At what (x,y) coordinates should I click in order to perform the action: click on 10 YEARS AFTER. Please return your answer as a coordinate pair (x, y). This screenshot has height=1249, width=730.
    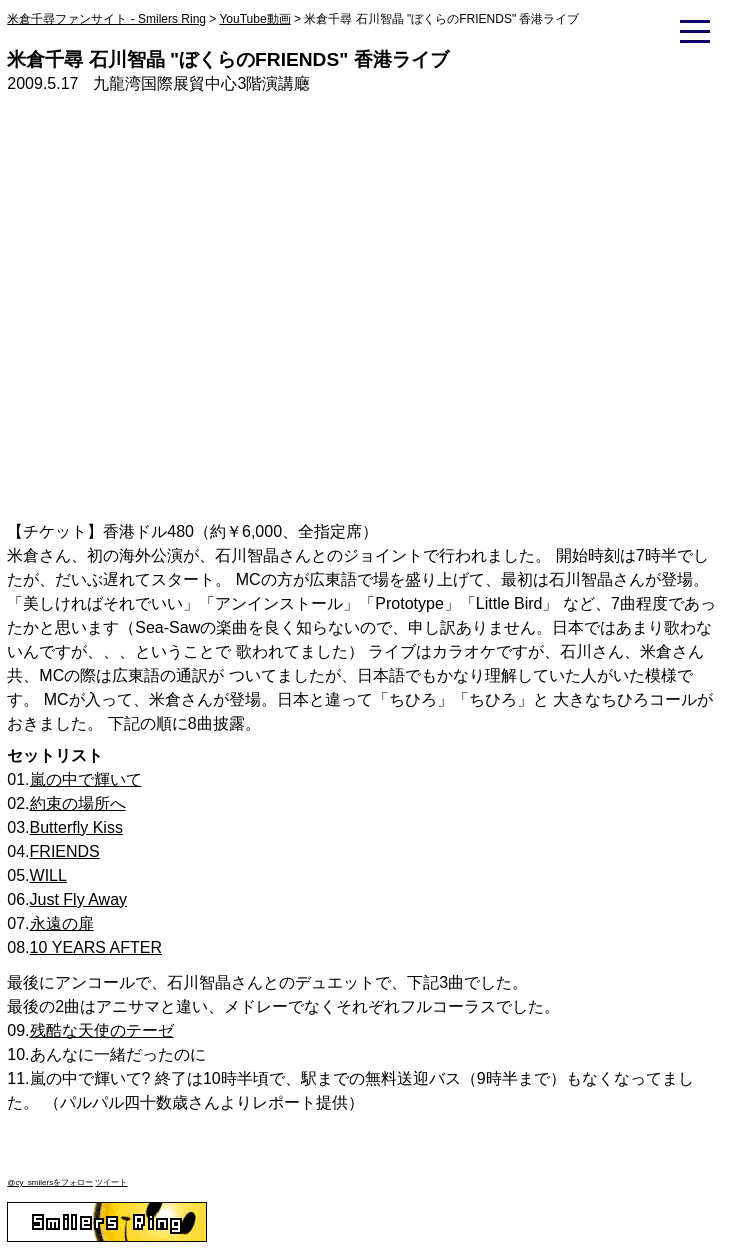
    Looking at the image, I should click on (96, 947).